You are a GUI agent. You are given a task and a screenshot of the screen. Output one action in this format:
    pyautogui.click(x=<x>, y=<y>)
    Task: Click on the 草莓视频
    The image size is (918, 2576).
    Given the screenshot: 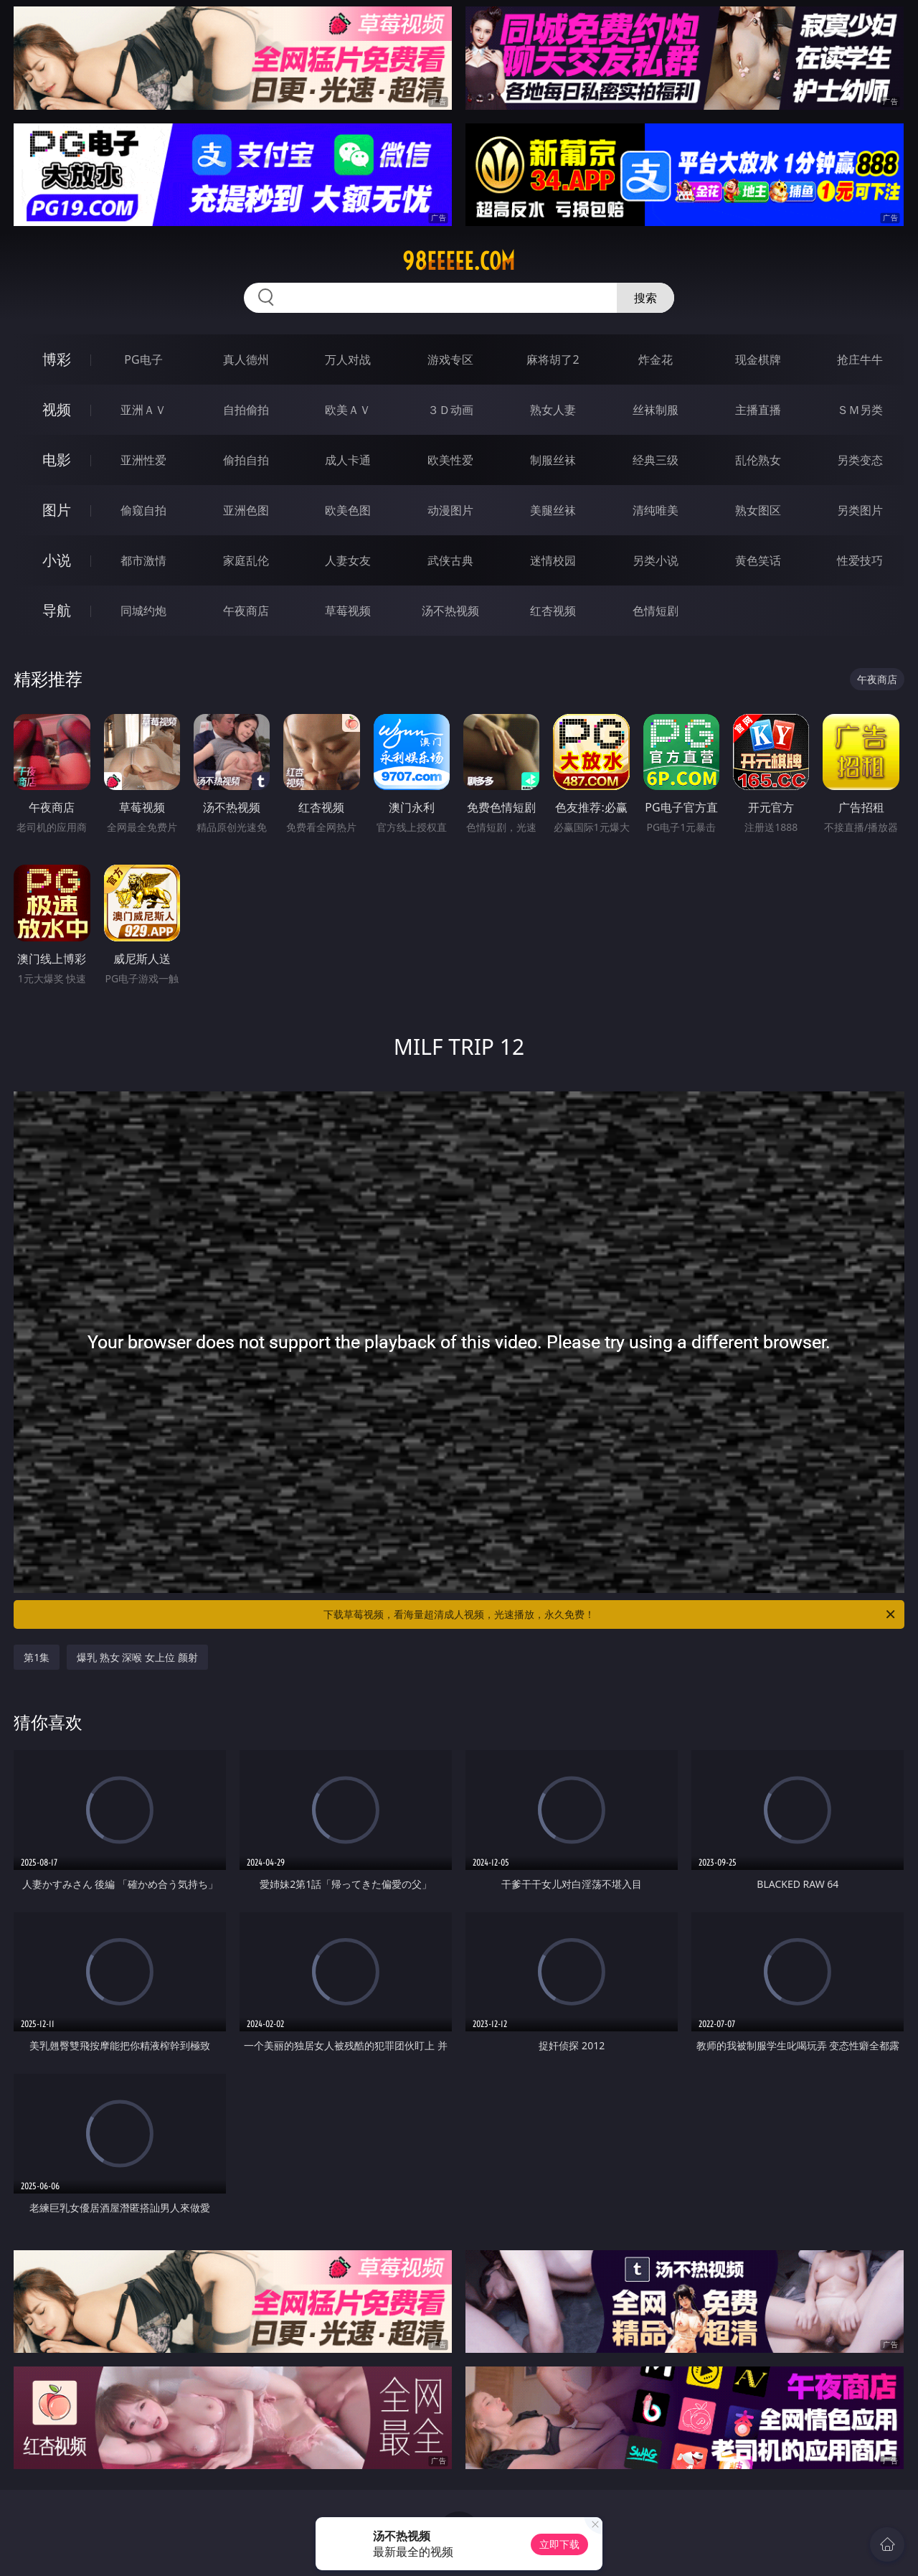 What is the action you would take?
    pyautogui.click(x=348, y=611)
    